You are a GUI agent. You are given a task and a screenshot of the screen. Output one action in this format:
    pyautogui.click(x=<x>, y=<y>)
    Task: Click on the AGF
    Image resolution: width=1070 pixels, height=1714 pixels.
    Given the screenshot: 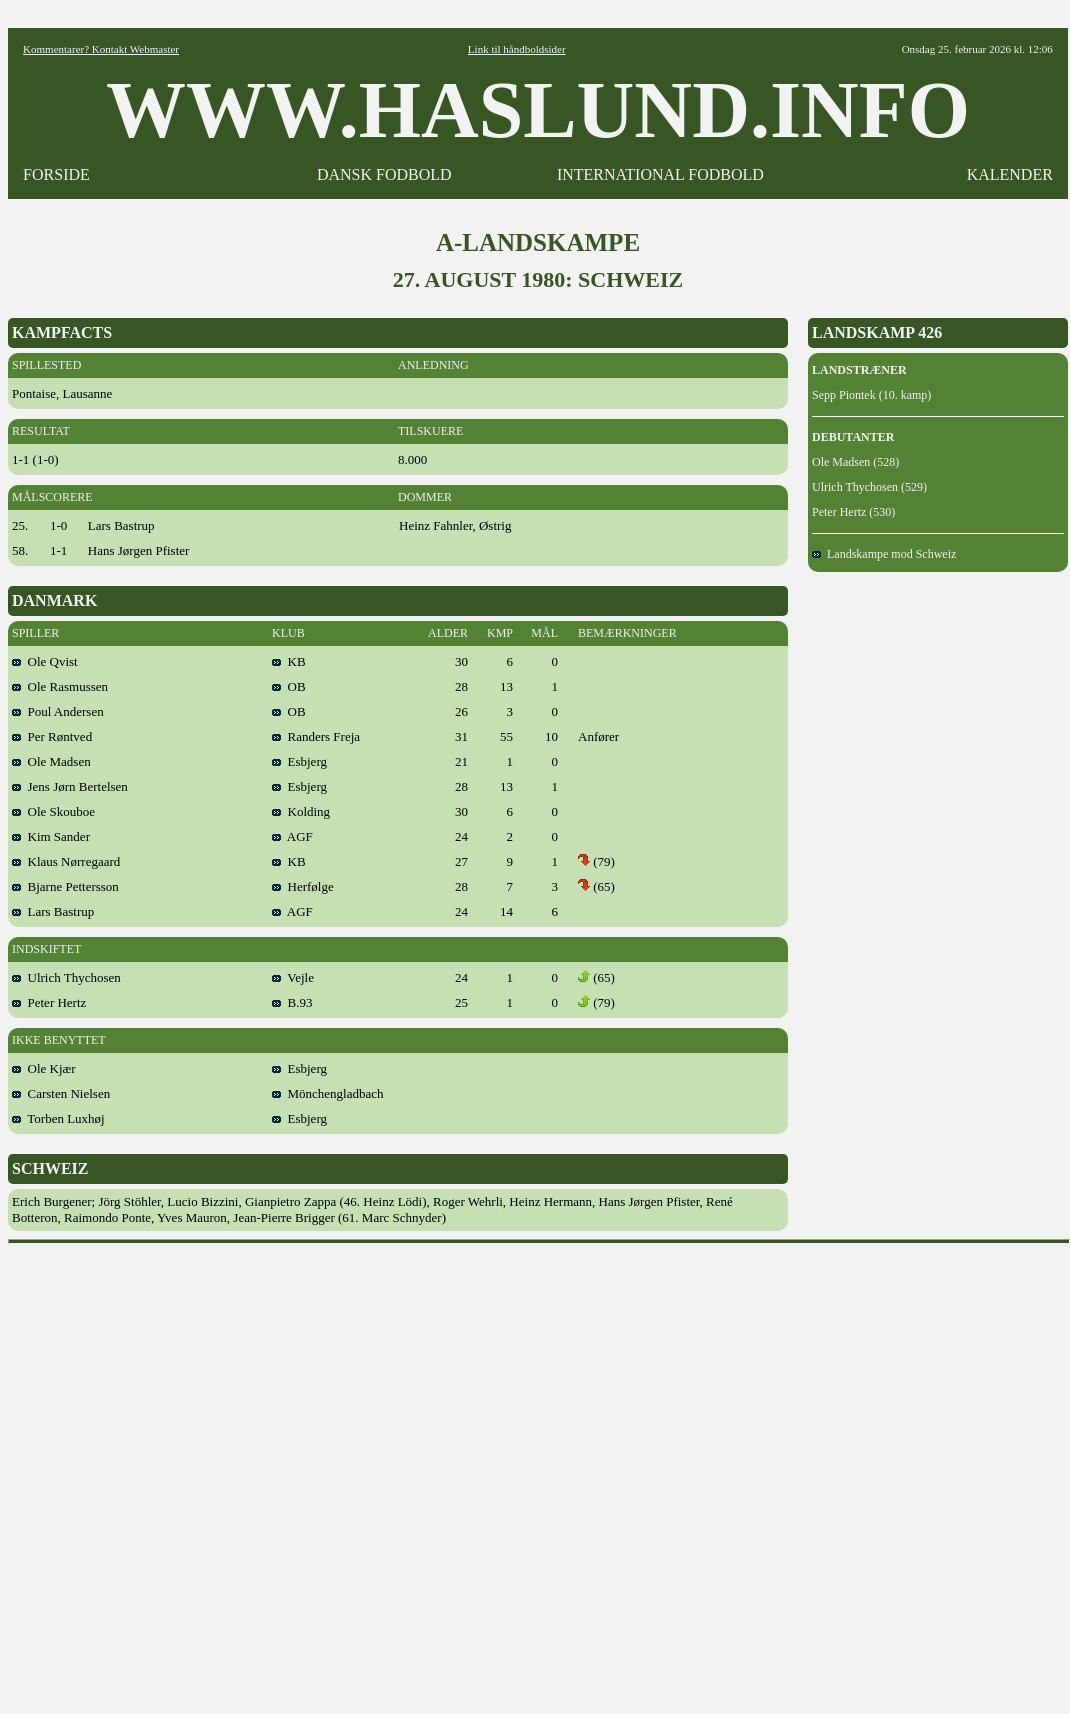 What is the action you would take?
    pyautogui.click(x=292, y=836)
    